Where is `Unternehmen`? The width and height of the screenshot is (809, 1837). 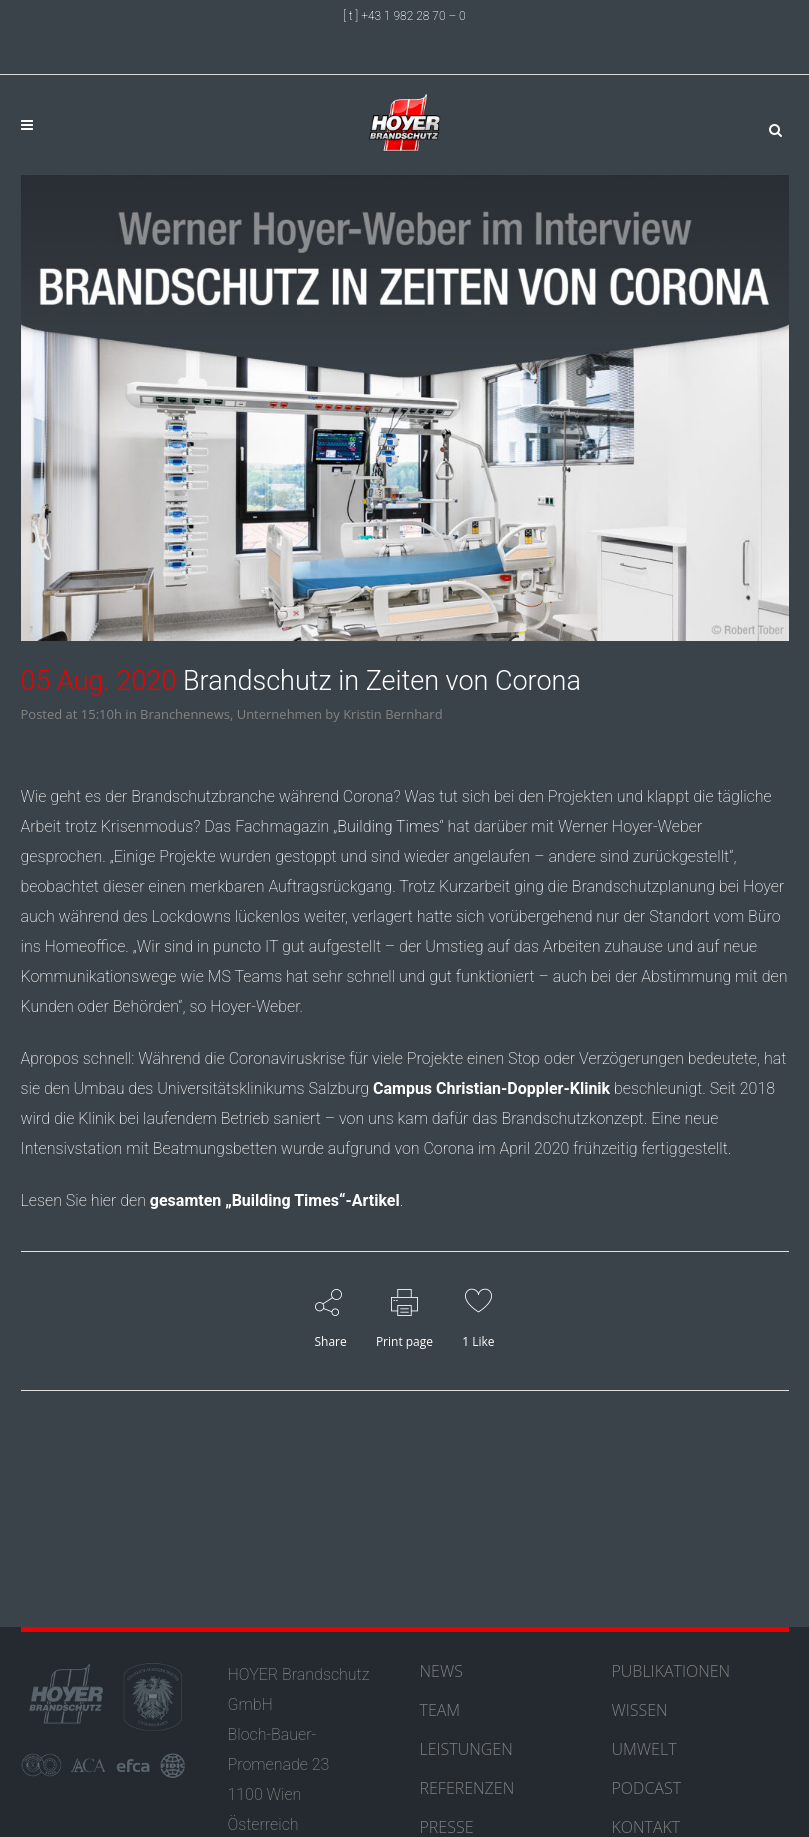 Unternehmen is located at coordinates (279, 714).